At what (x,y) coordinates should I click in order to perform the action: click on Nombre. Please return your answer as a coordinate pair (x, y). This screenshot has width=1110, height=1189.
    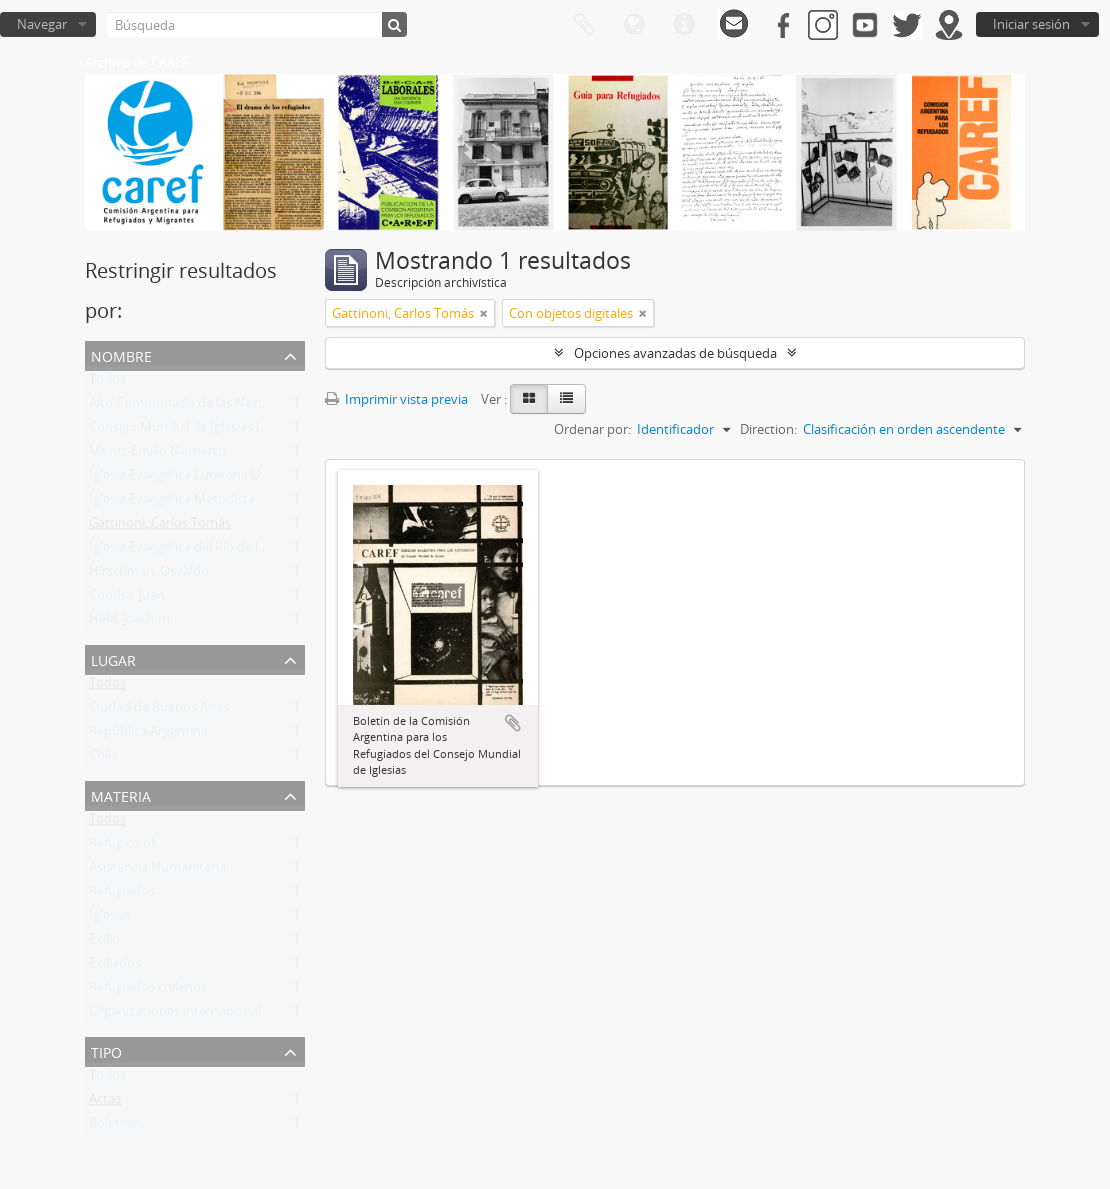
    Looking at the image, I should click on (121, 354).